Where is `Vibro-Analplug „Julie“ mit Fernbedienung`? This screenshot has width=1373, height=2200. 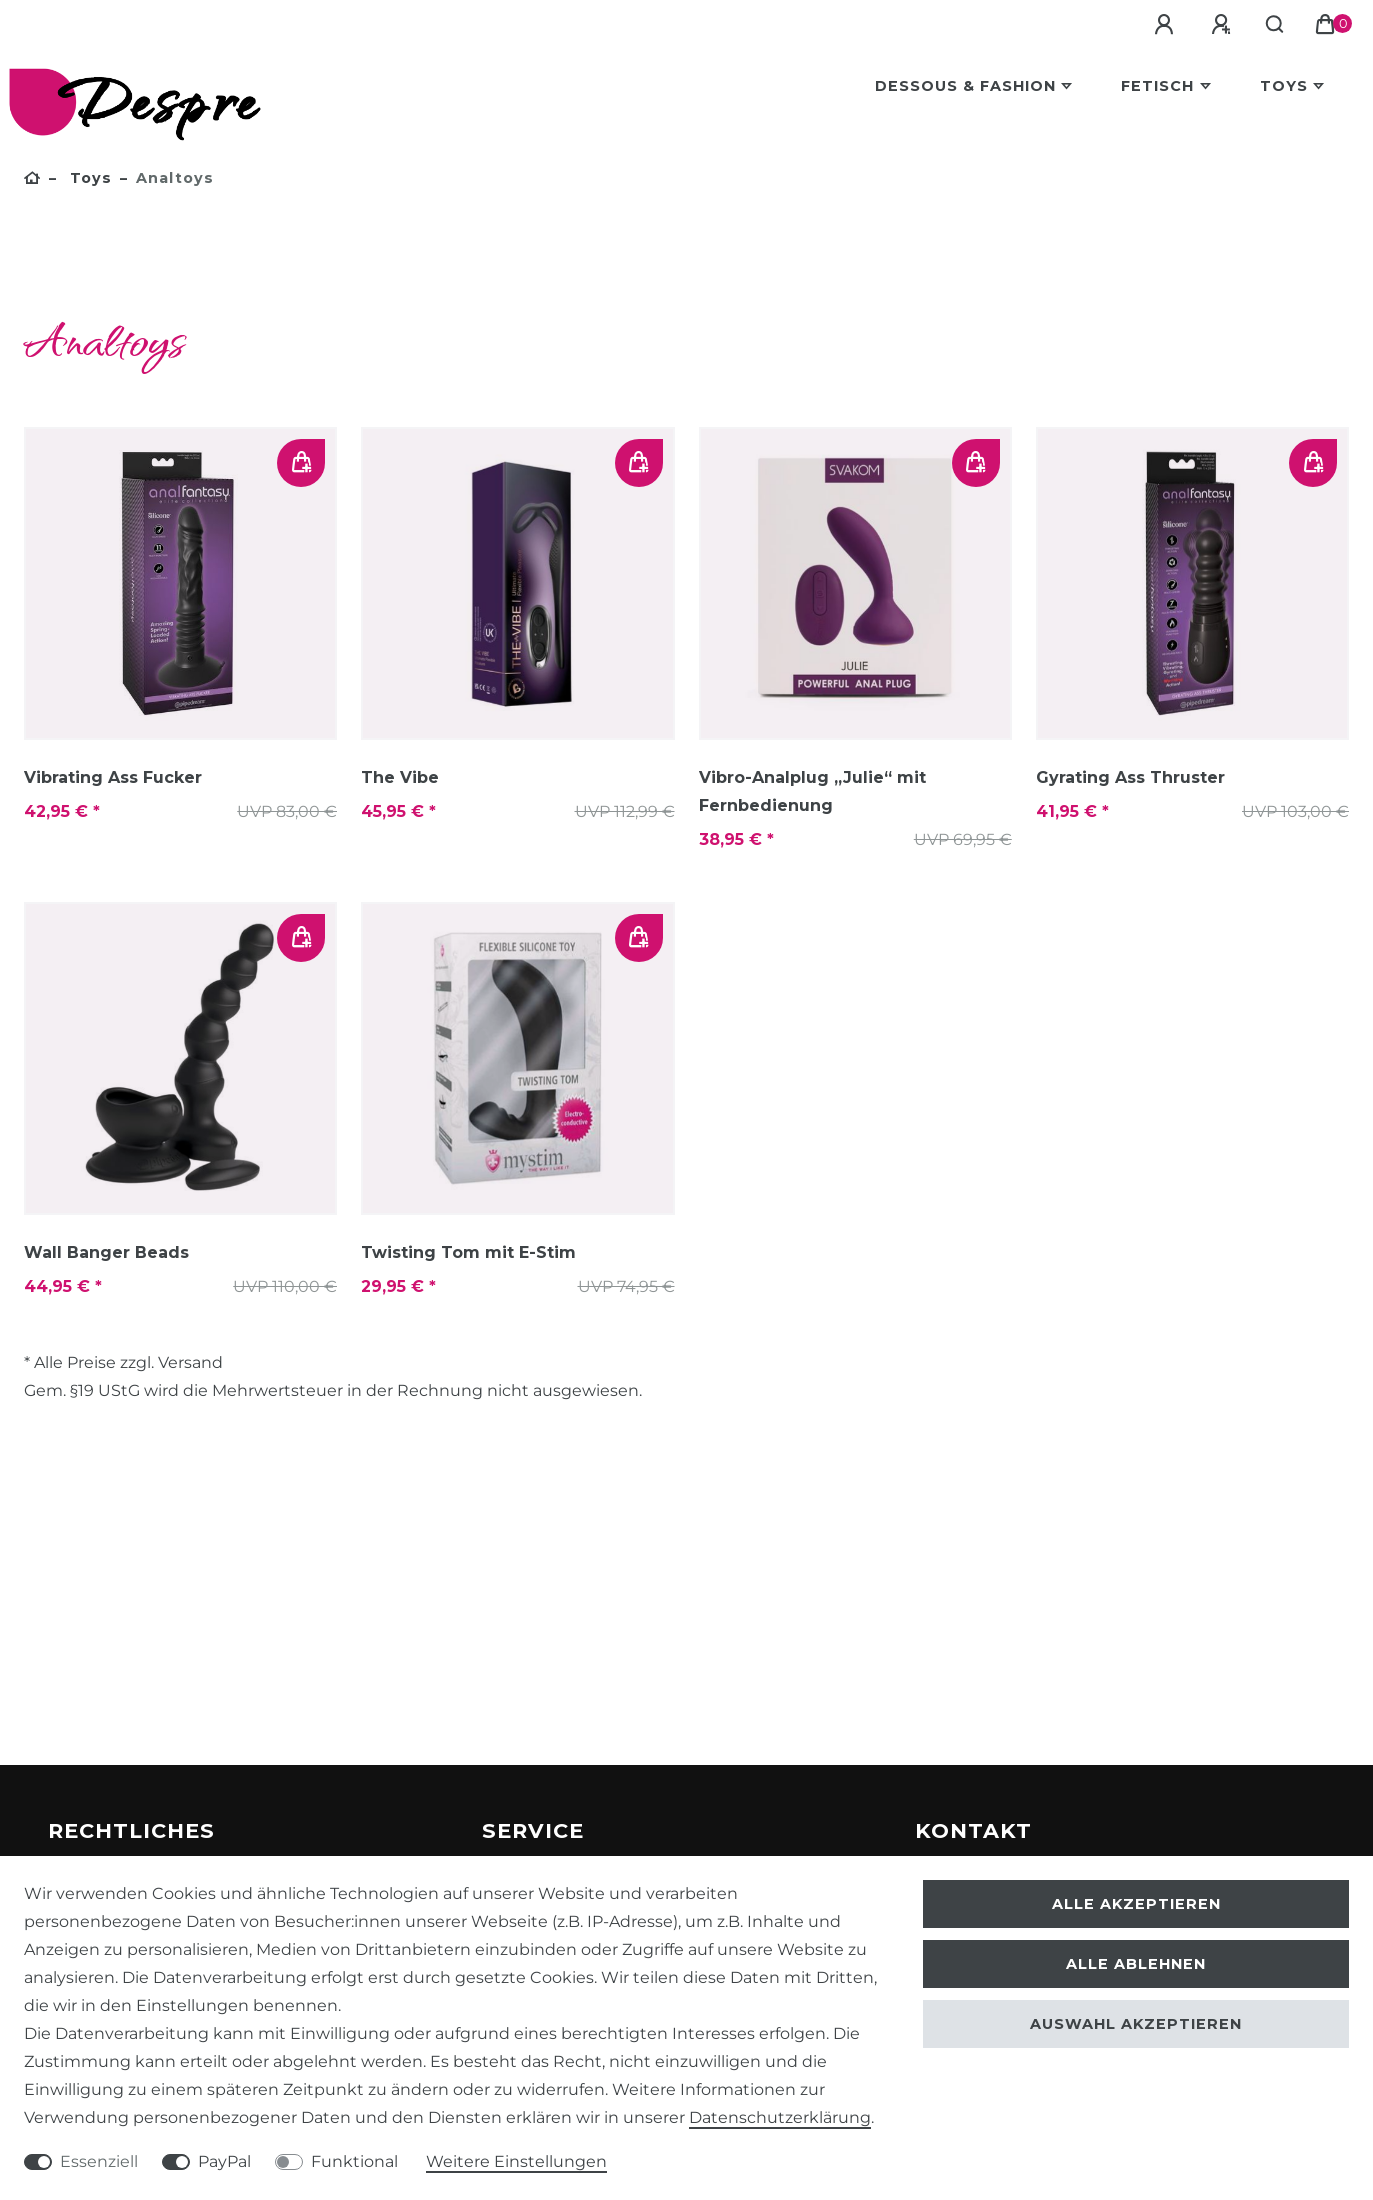 Vibro-Analplug „Julie“ mit Fernbedienung is located at coordinates (812, 791).